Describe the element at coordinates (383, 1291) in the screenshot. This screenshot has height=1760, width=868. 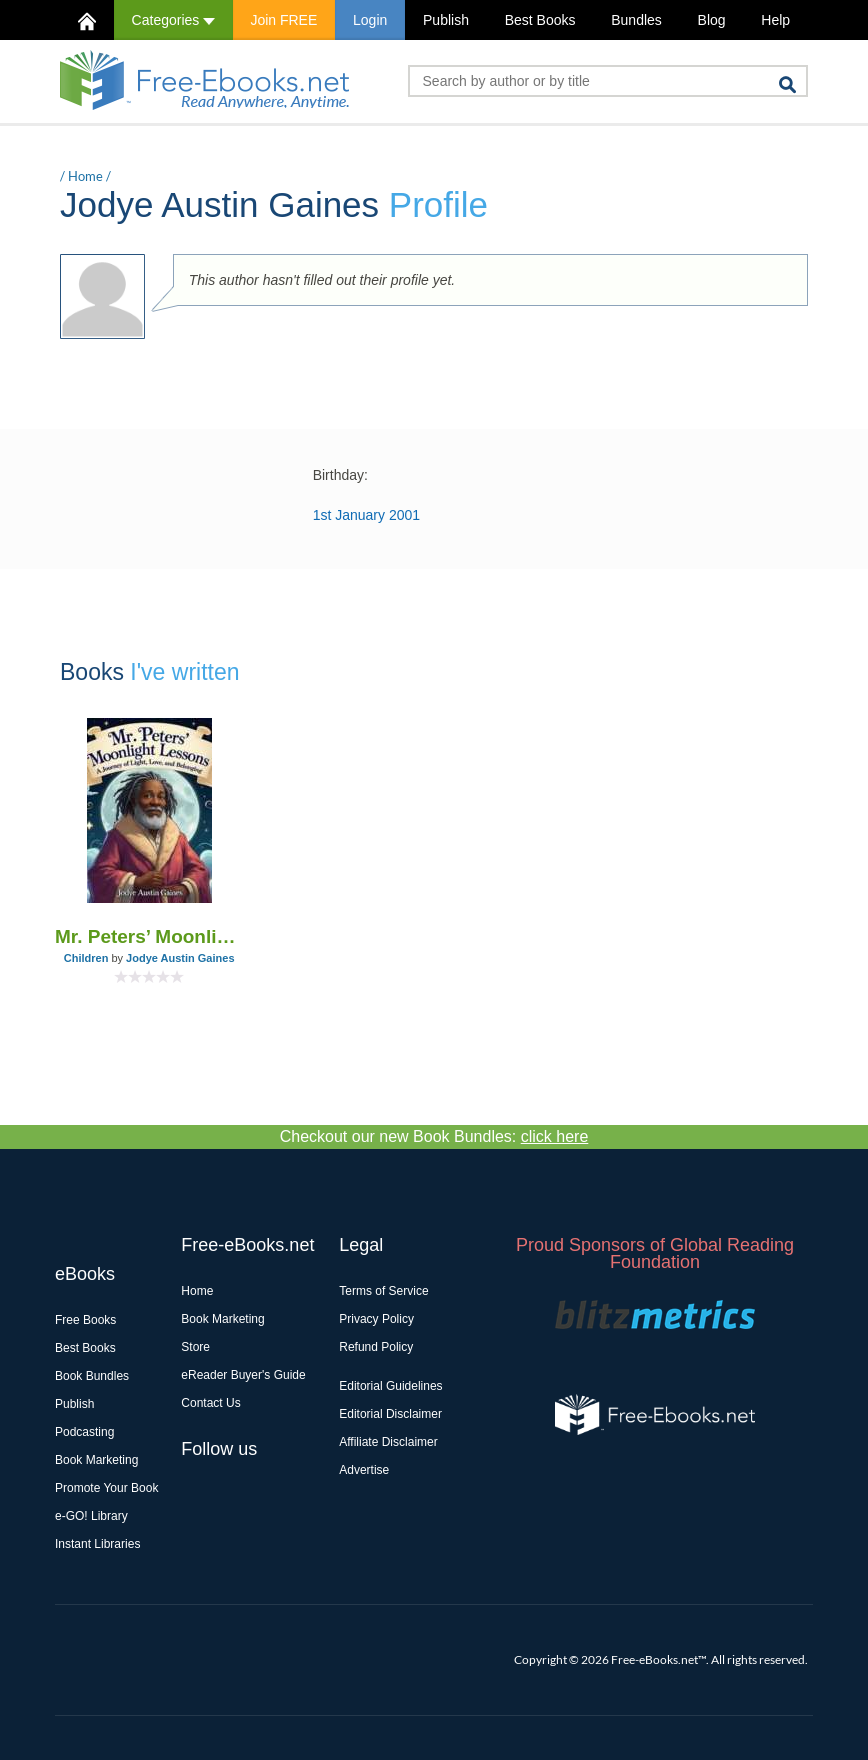
I see `Terms of Service` at that location.